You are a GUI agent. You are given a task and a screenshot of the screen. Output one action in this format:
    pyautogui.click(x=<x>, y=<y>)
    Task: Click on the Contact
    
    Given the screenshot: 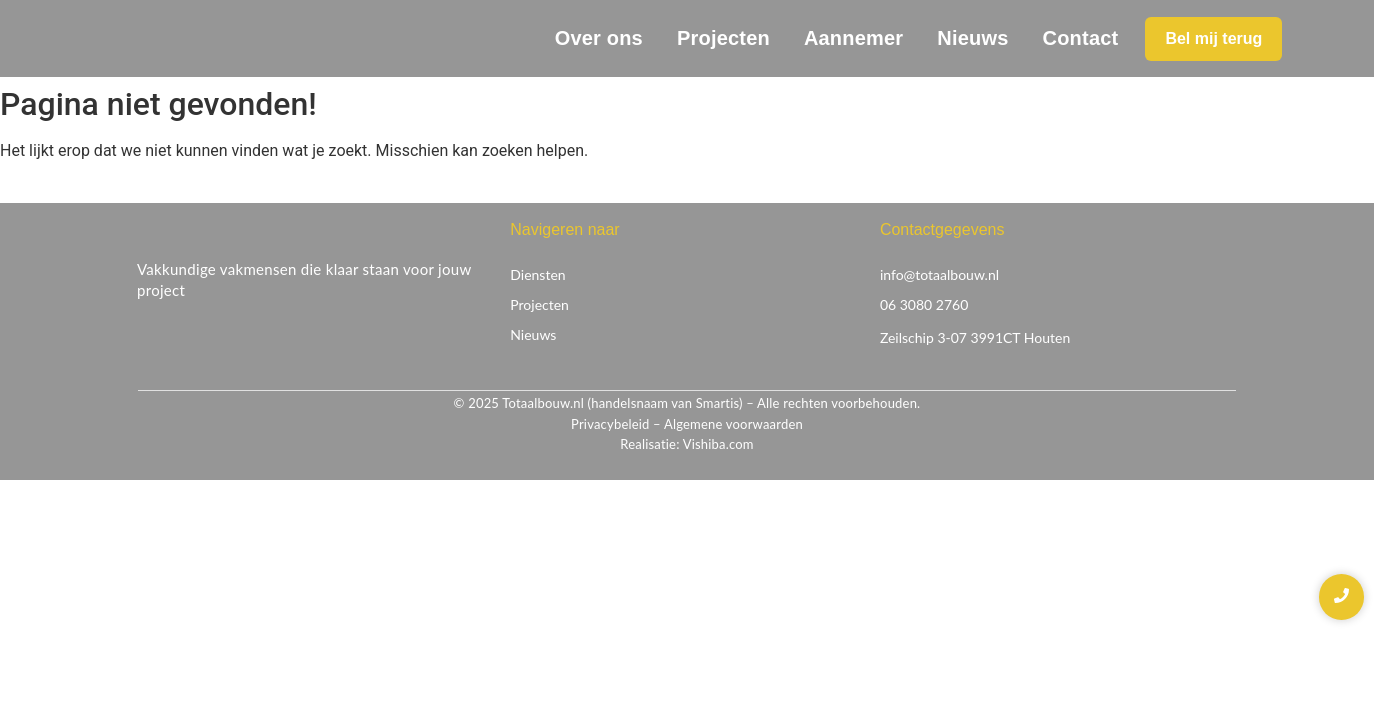 What is the action you would take?
    pyautogui.click(x=1081, y=38)
    